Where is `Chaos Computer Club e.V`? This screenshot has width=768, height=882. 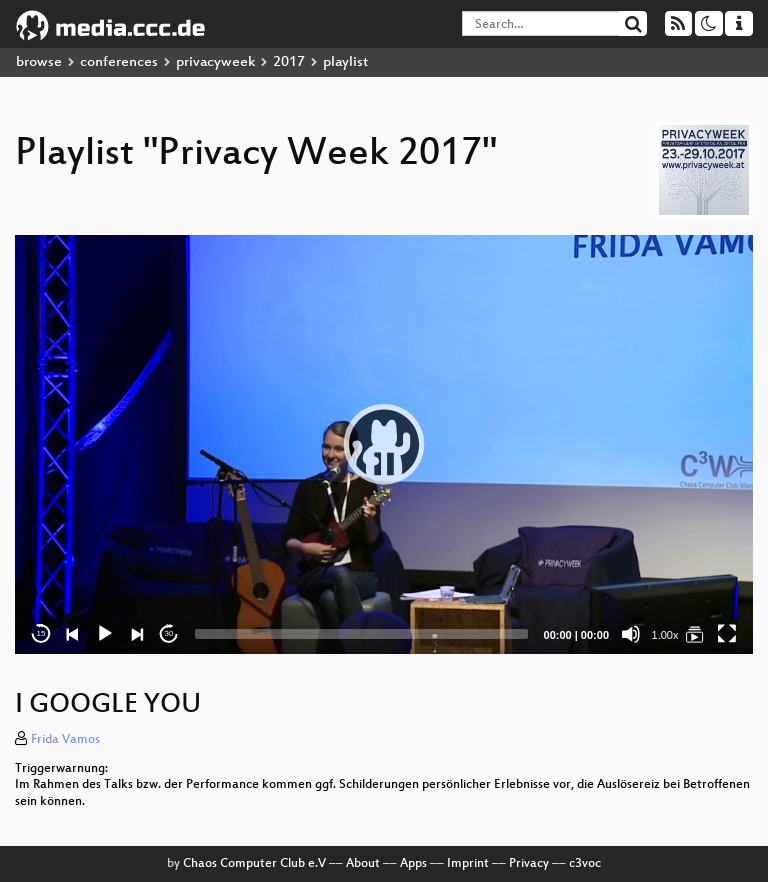 Chaos Computer Club e.V is located at coordinates (254, 864).